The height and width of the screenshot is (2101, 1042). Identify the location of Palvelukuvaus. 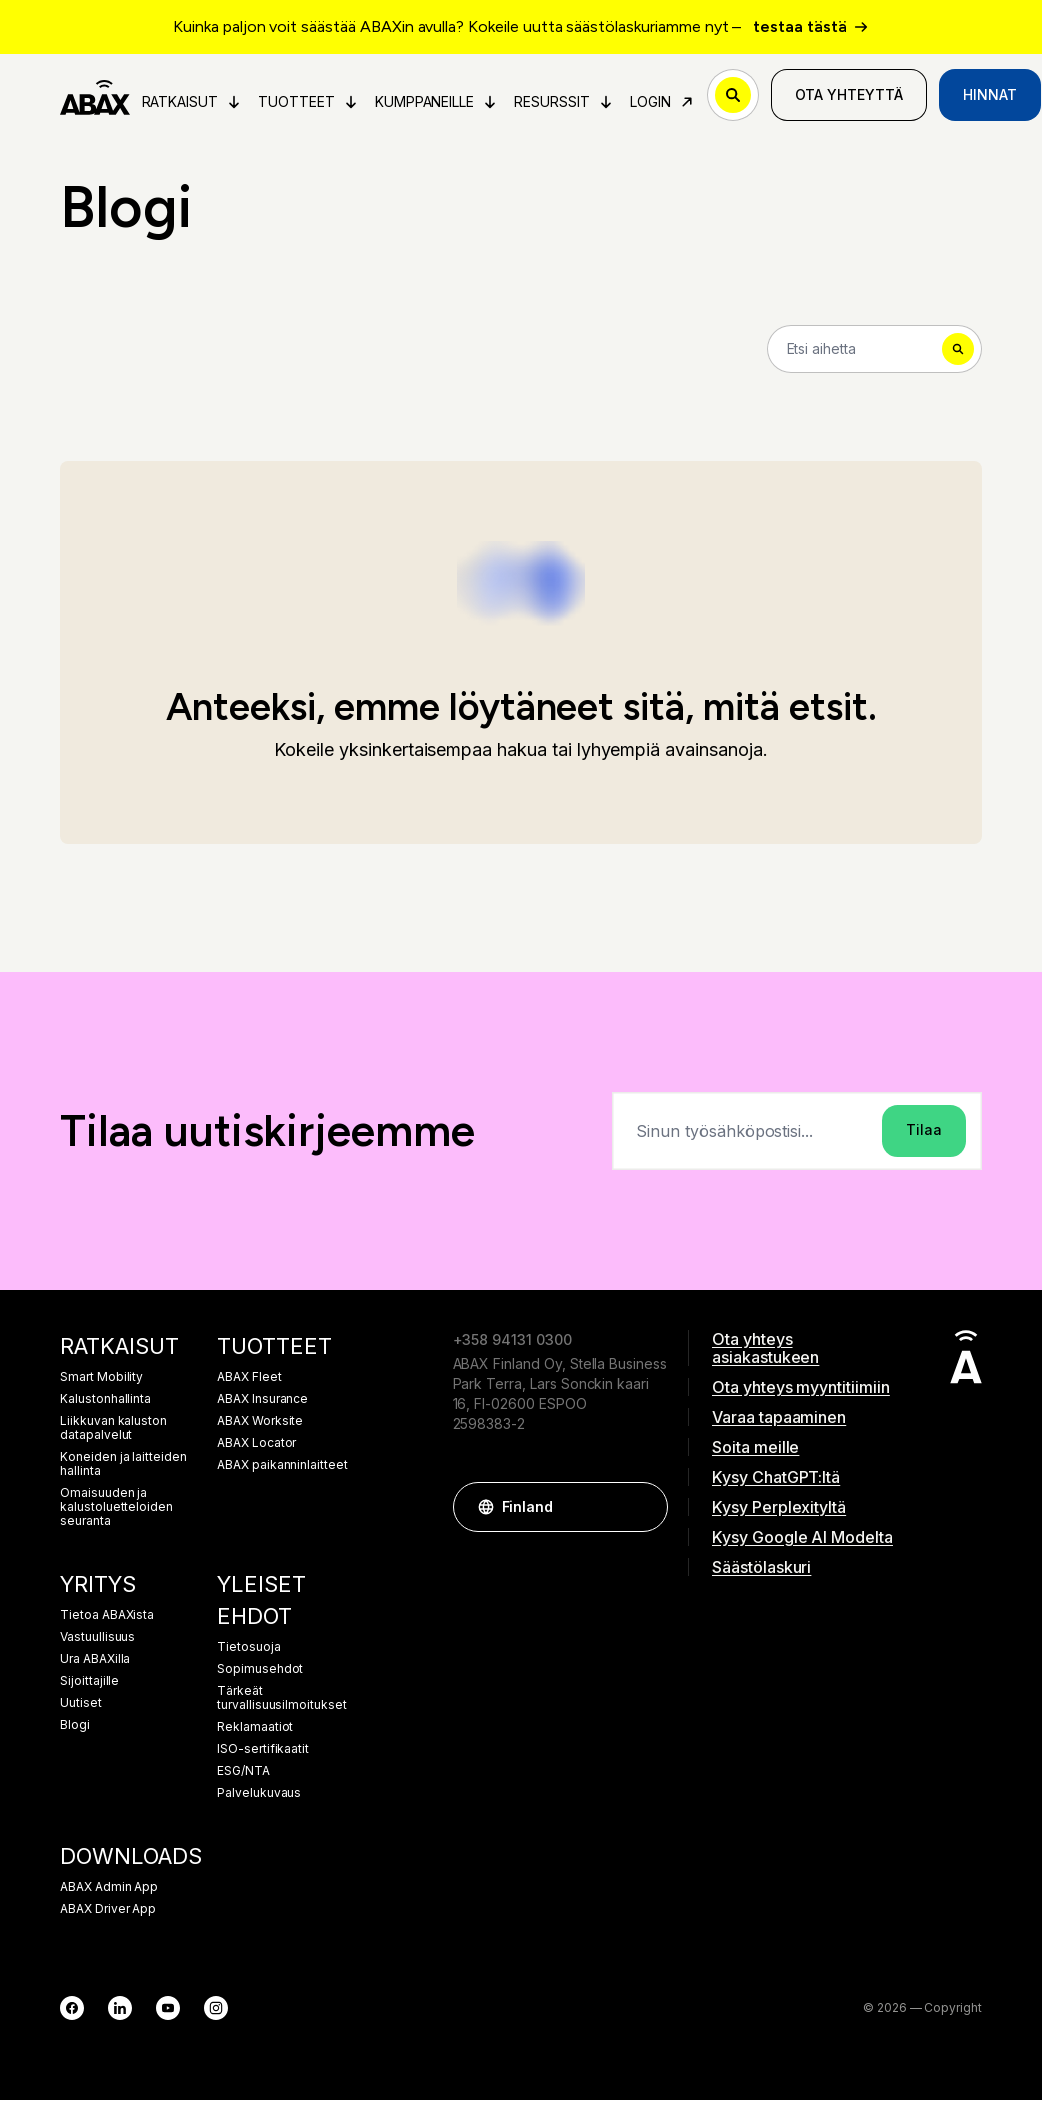
(259, 1794).